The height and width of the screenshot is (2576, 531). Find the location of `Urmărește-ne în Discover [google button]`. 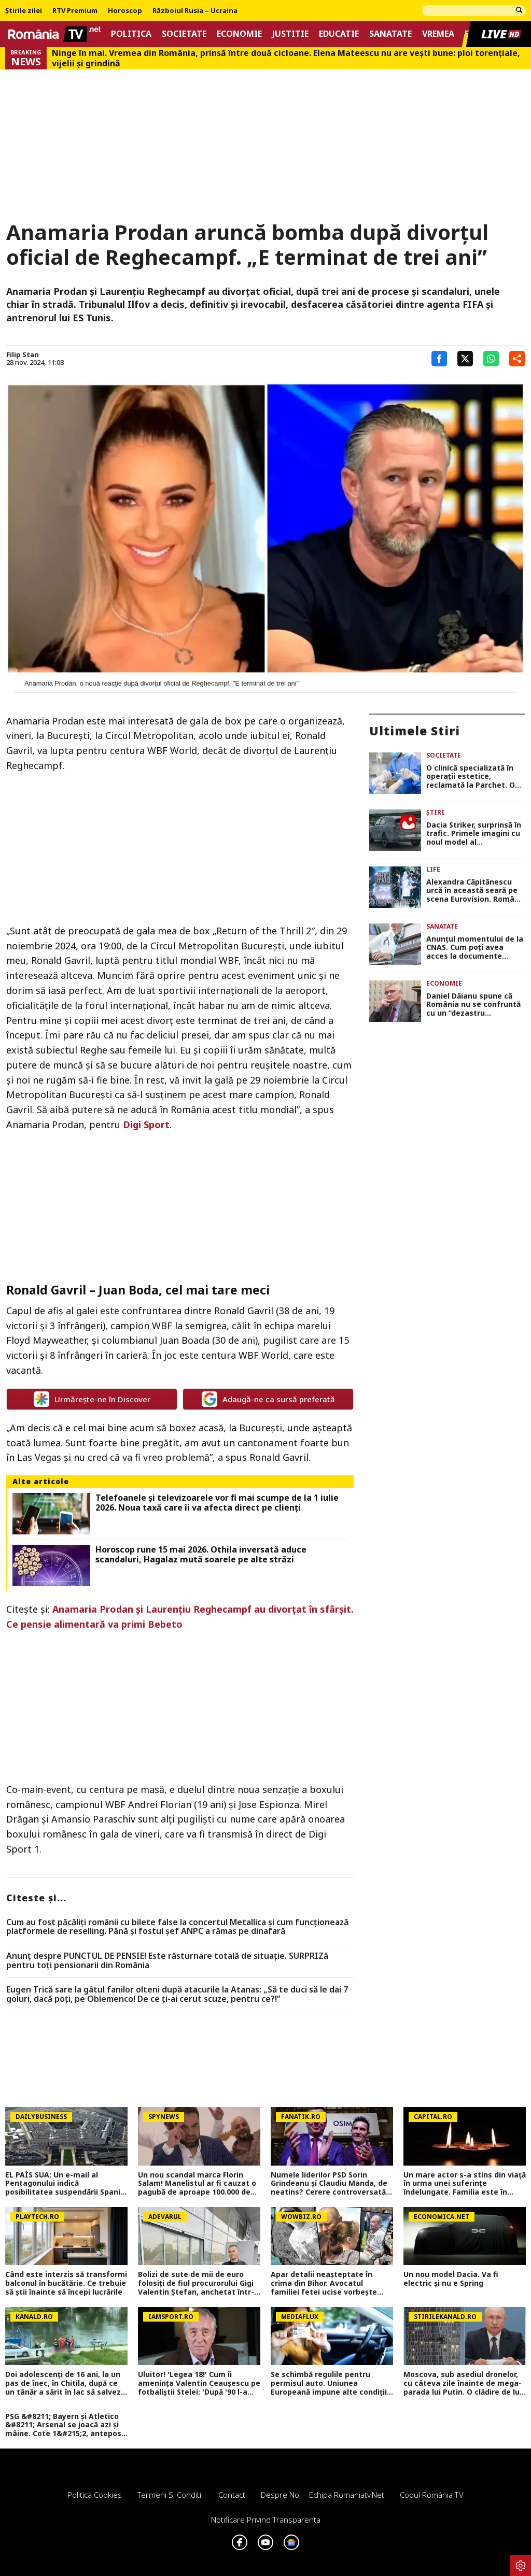

Urmărește-ne în Discover [google button] is located at coordinates (92, 1399).